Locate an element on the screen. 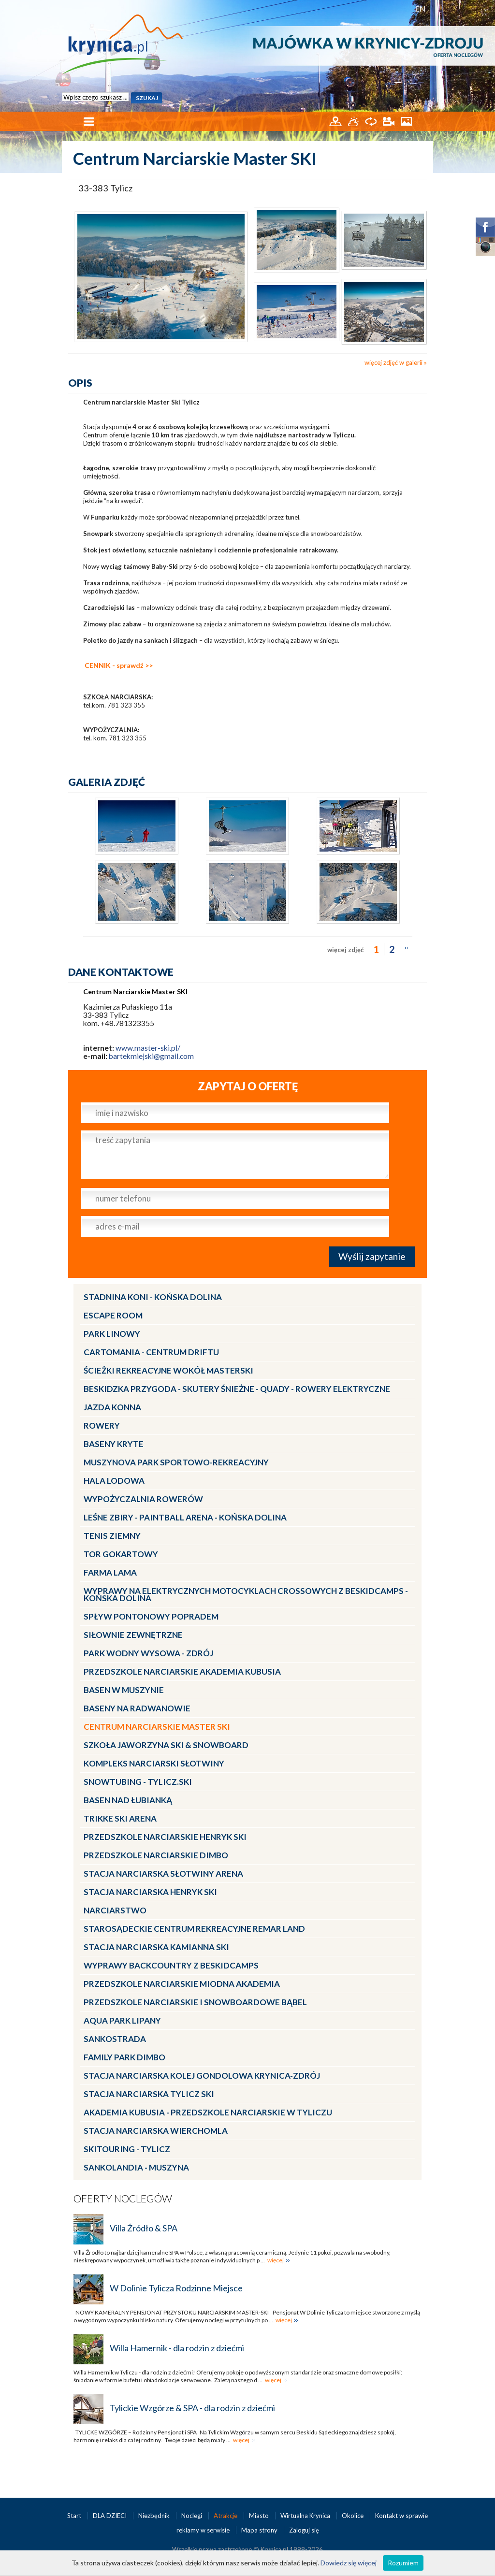 The height and width of the screenshot is (2576, 495). Basen nad Łubianką is located at coordinates (128, 1800).